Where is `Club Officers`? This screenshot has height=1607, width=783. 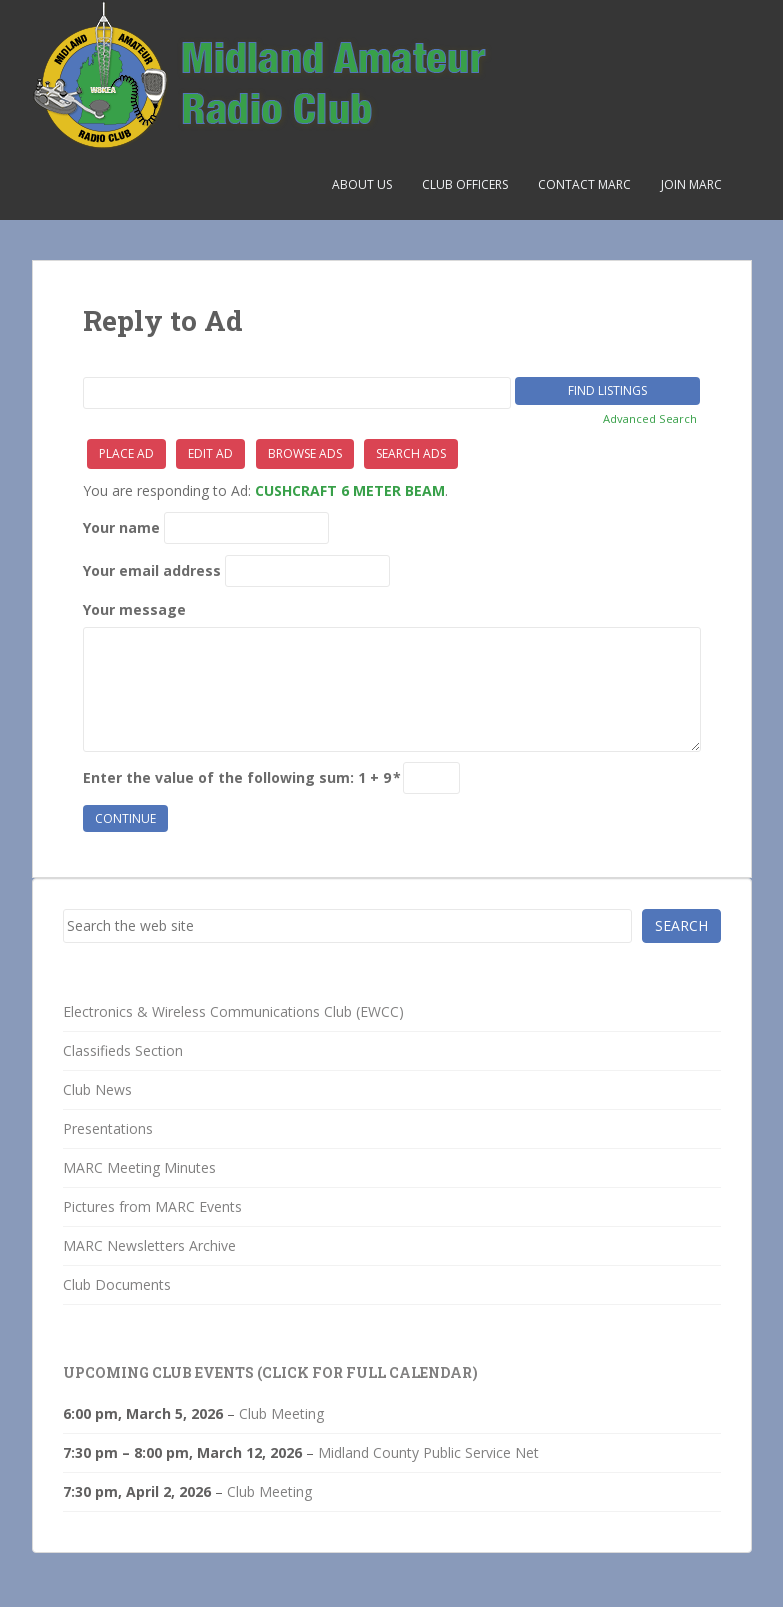
Club Officers is located at coordinates (465, 184).